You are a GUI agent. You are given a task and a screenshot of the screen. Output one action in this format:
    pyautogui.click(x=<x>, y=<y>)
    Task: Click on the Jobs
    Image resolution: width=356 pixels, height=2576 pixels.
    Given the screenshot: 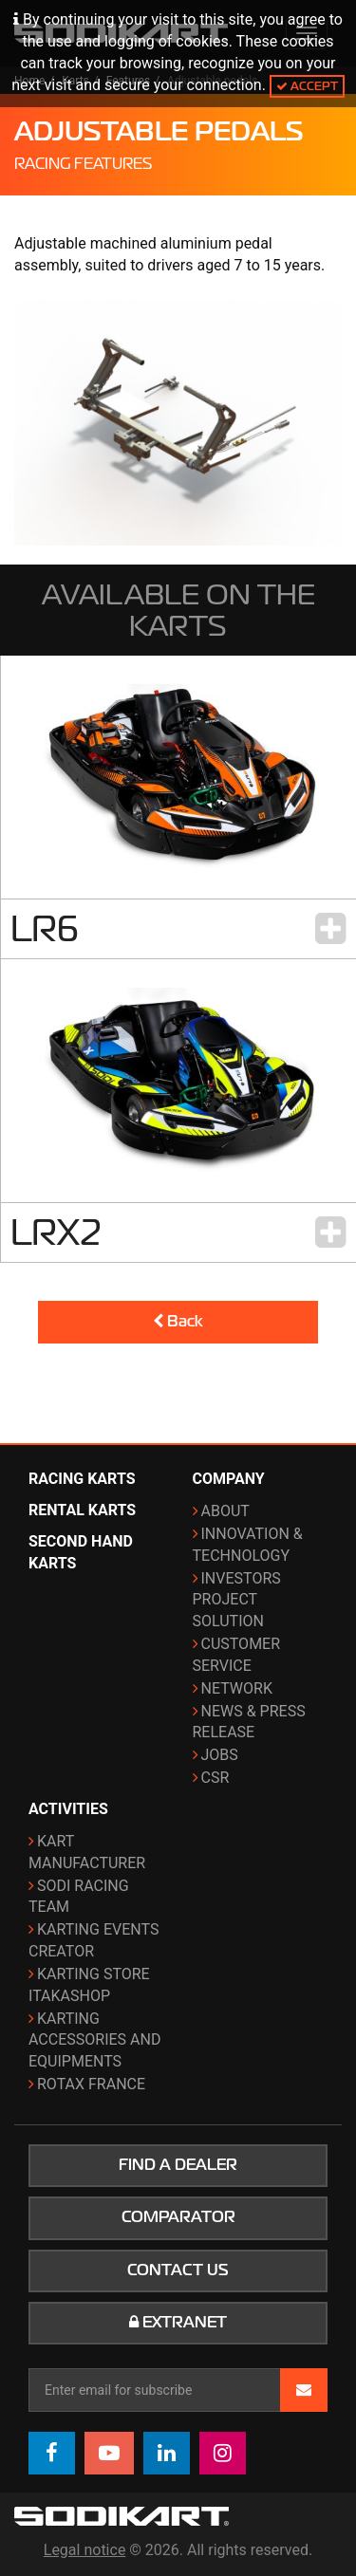 What is the action you would take?
    pyautogui.click(x=219, y=1755)
    